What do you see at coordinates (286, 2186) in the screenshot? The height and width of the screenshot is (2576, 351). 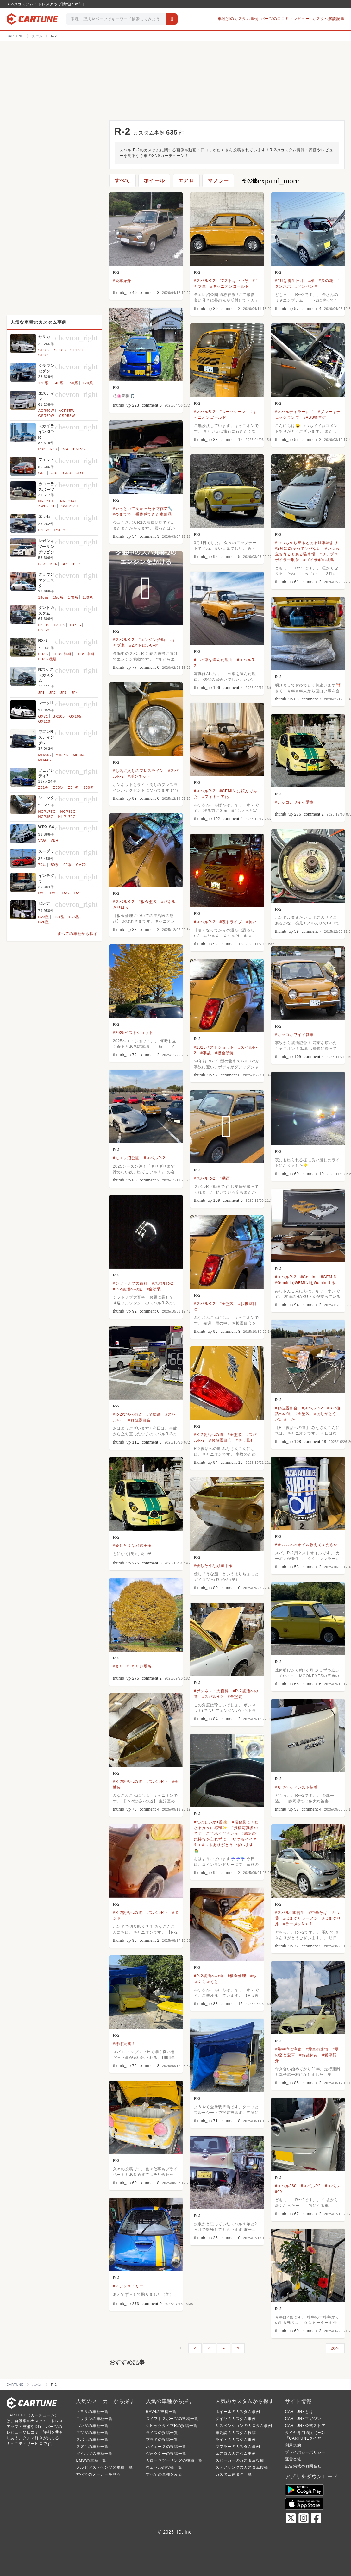 I see `#スバル360` at bounding box center [286, 2186].